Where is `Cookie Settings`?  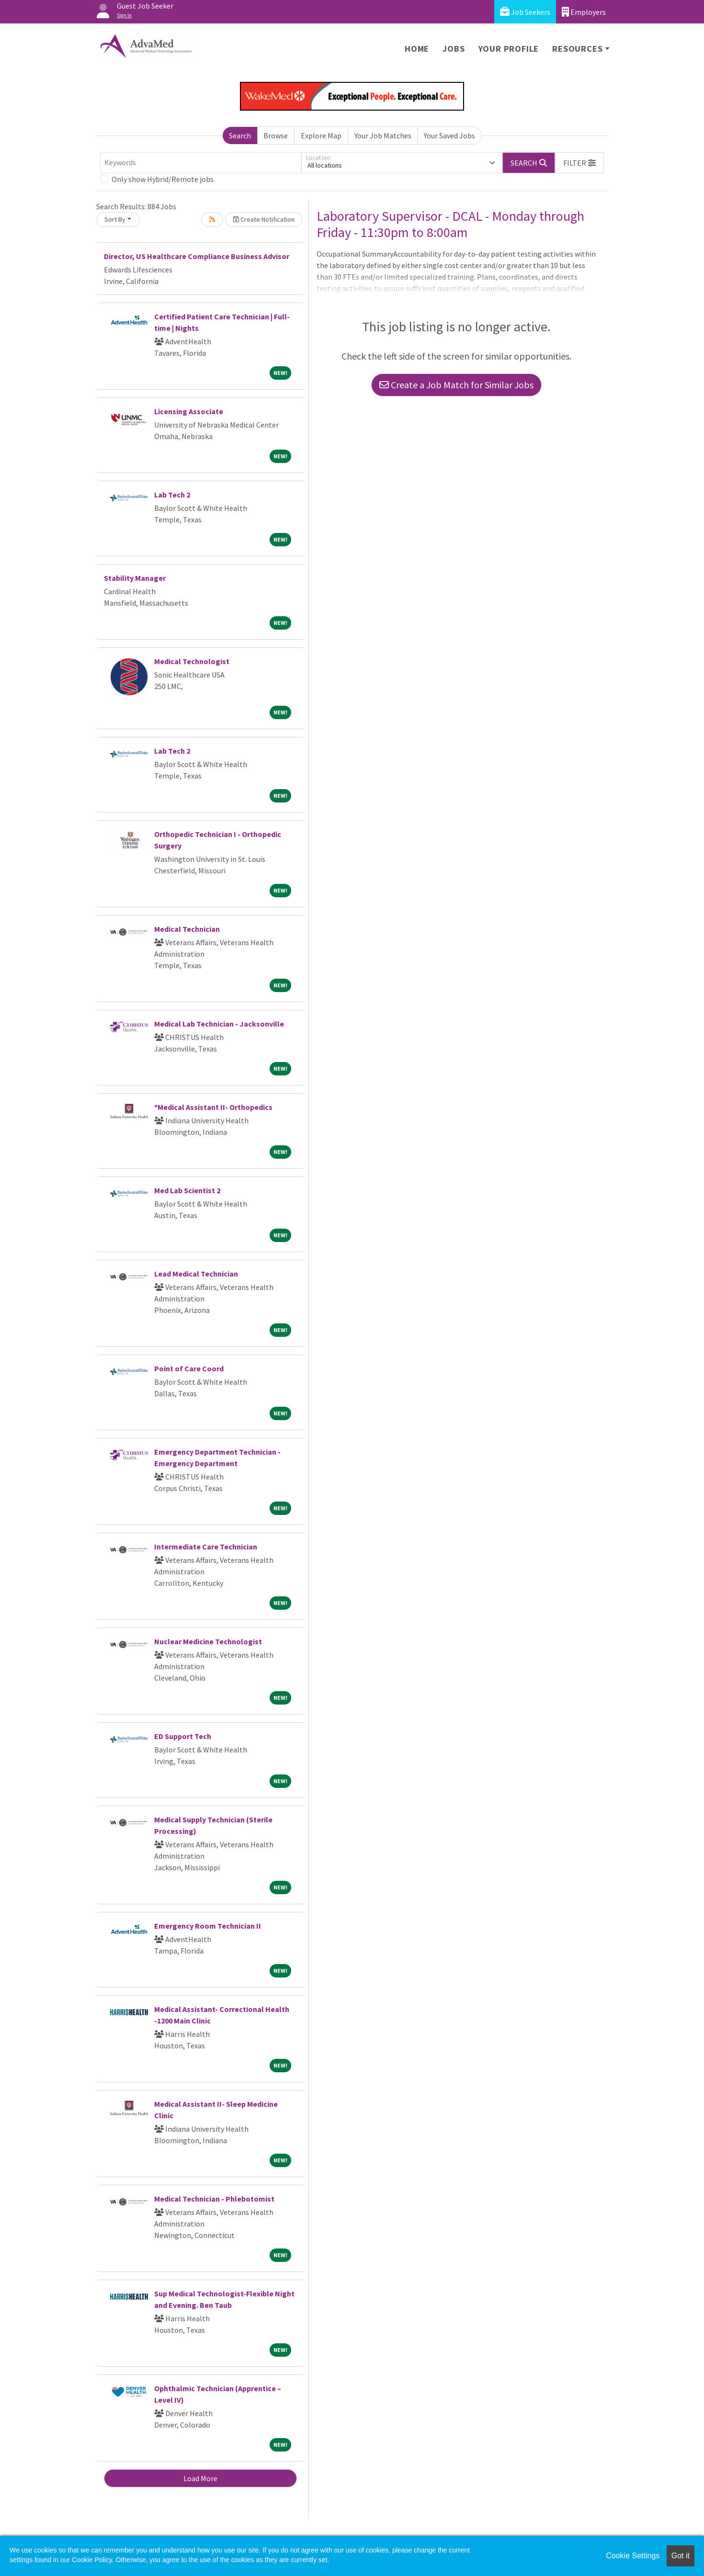 Cookie Settings is located at coordinates (632, 2556).